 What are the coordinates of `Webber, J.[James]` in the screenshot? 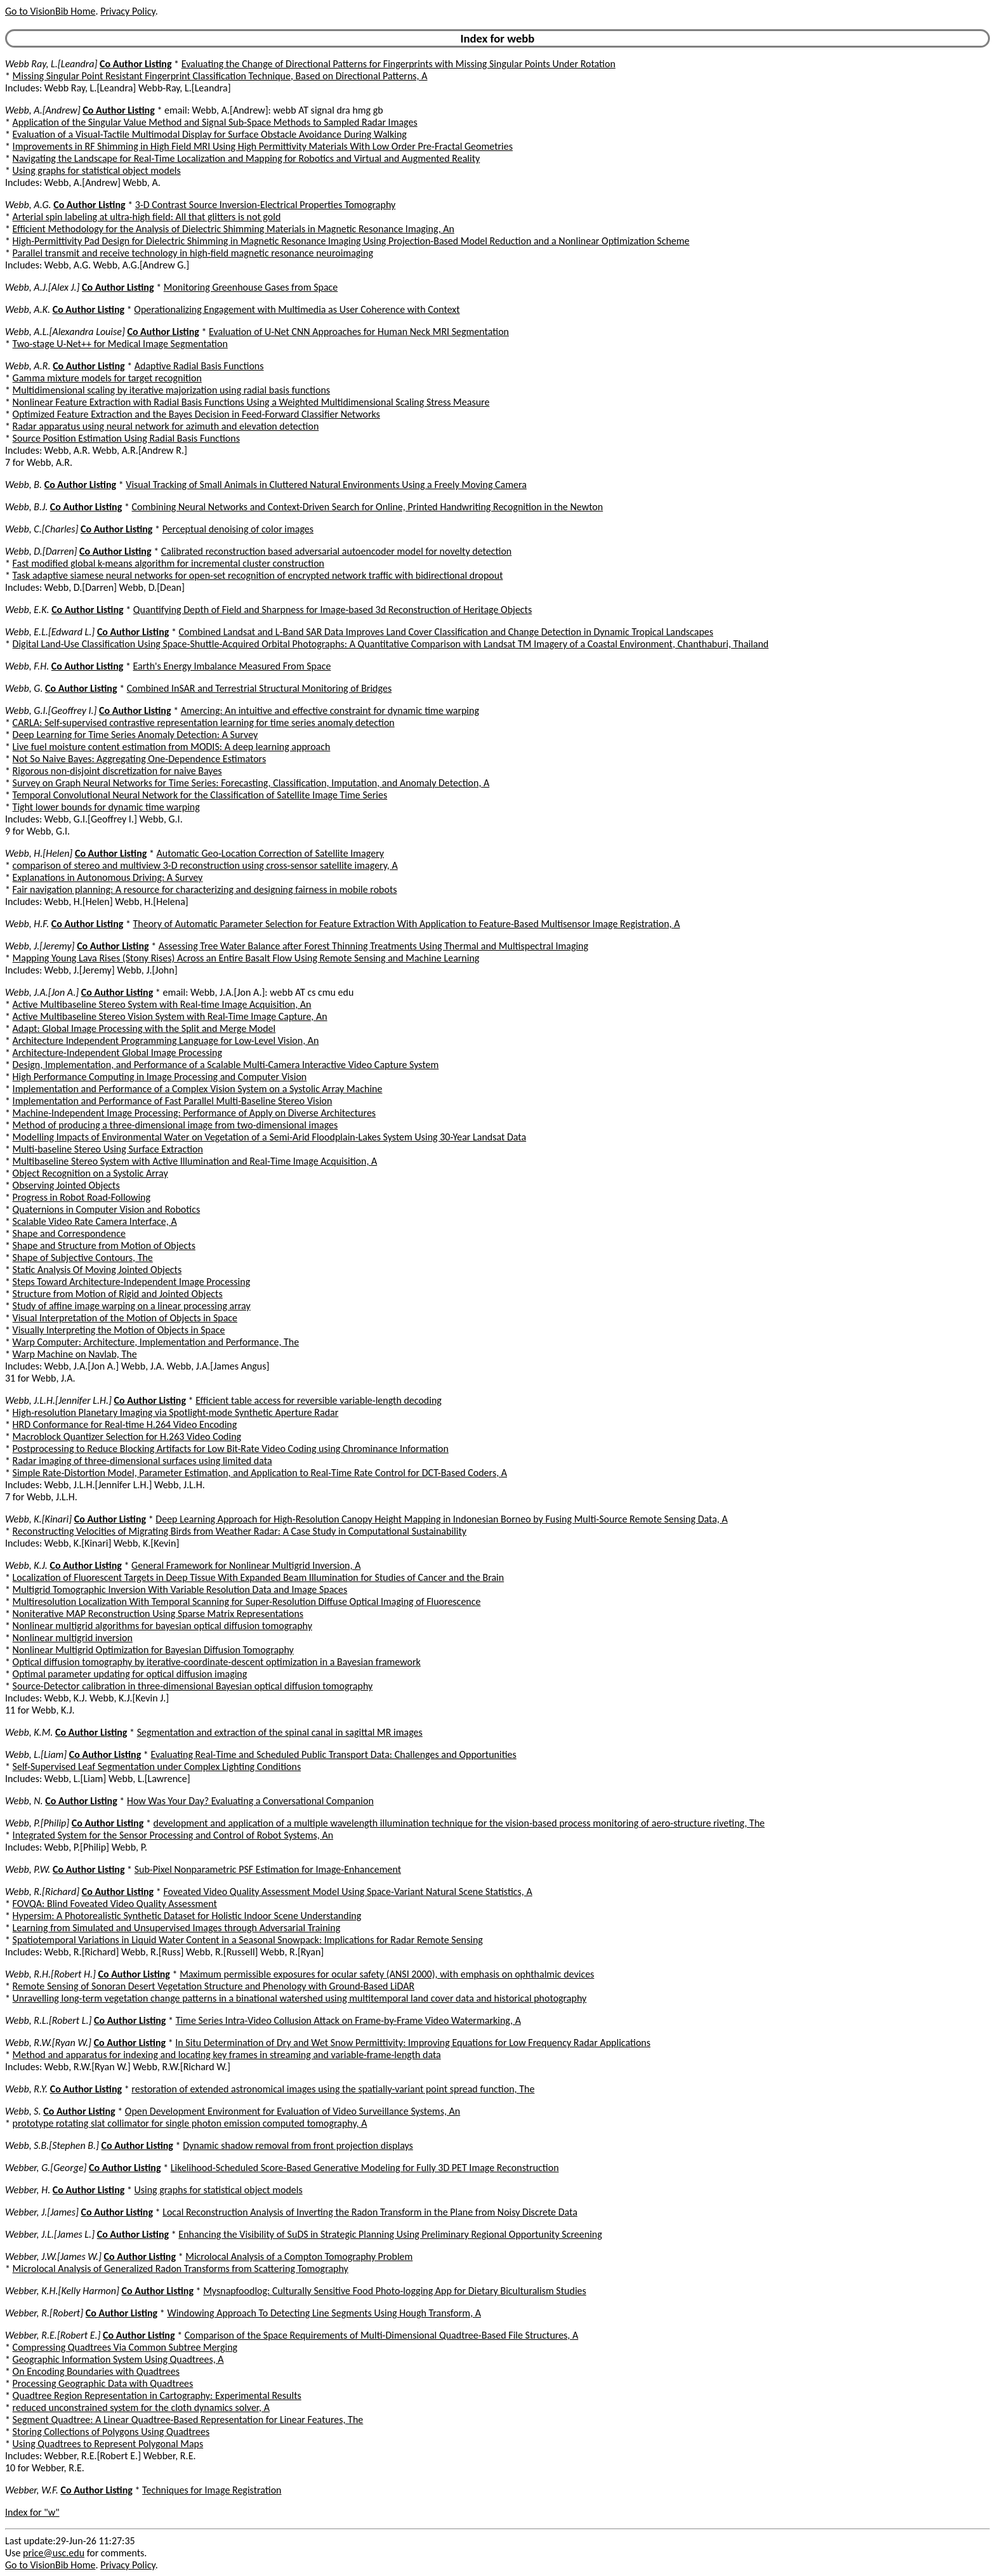 It's located at (42, 2212).